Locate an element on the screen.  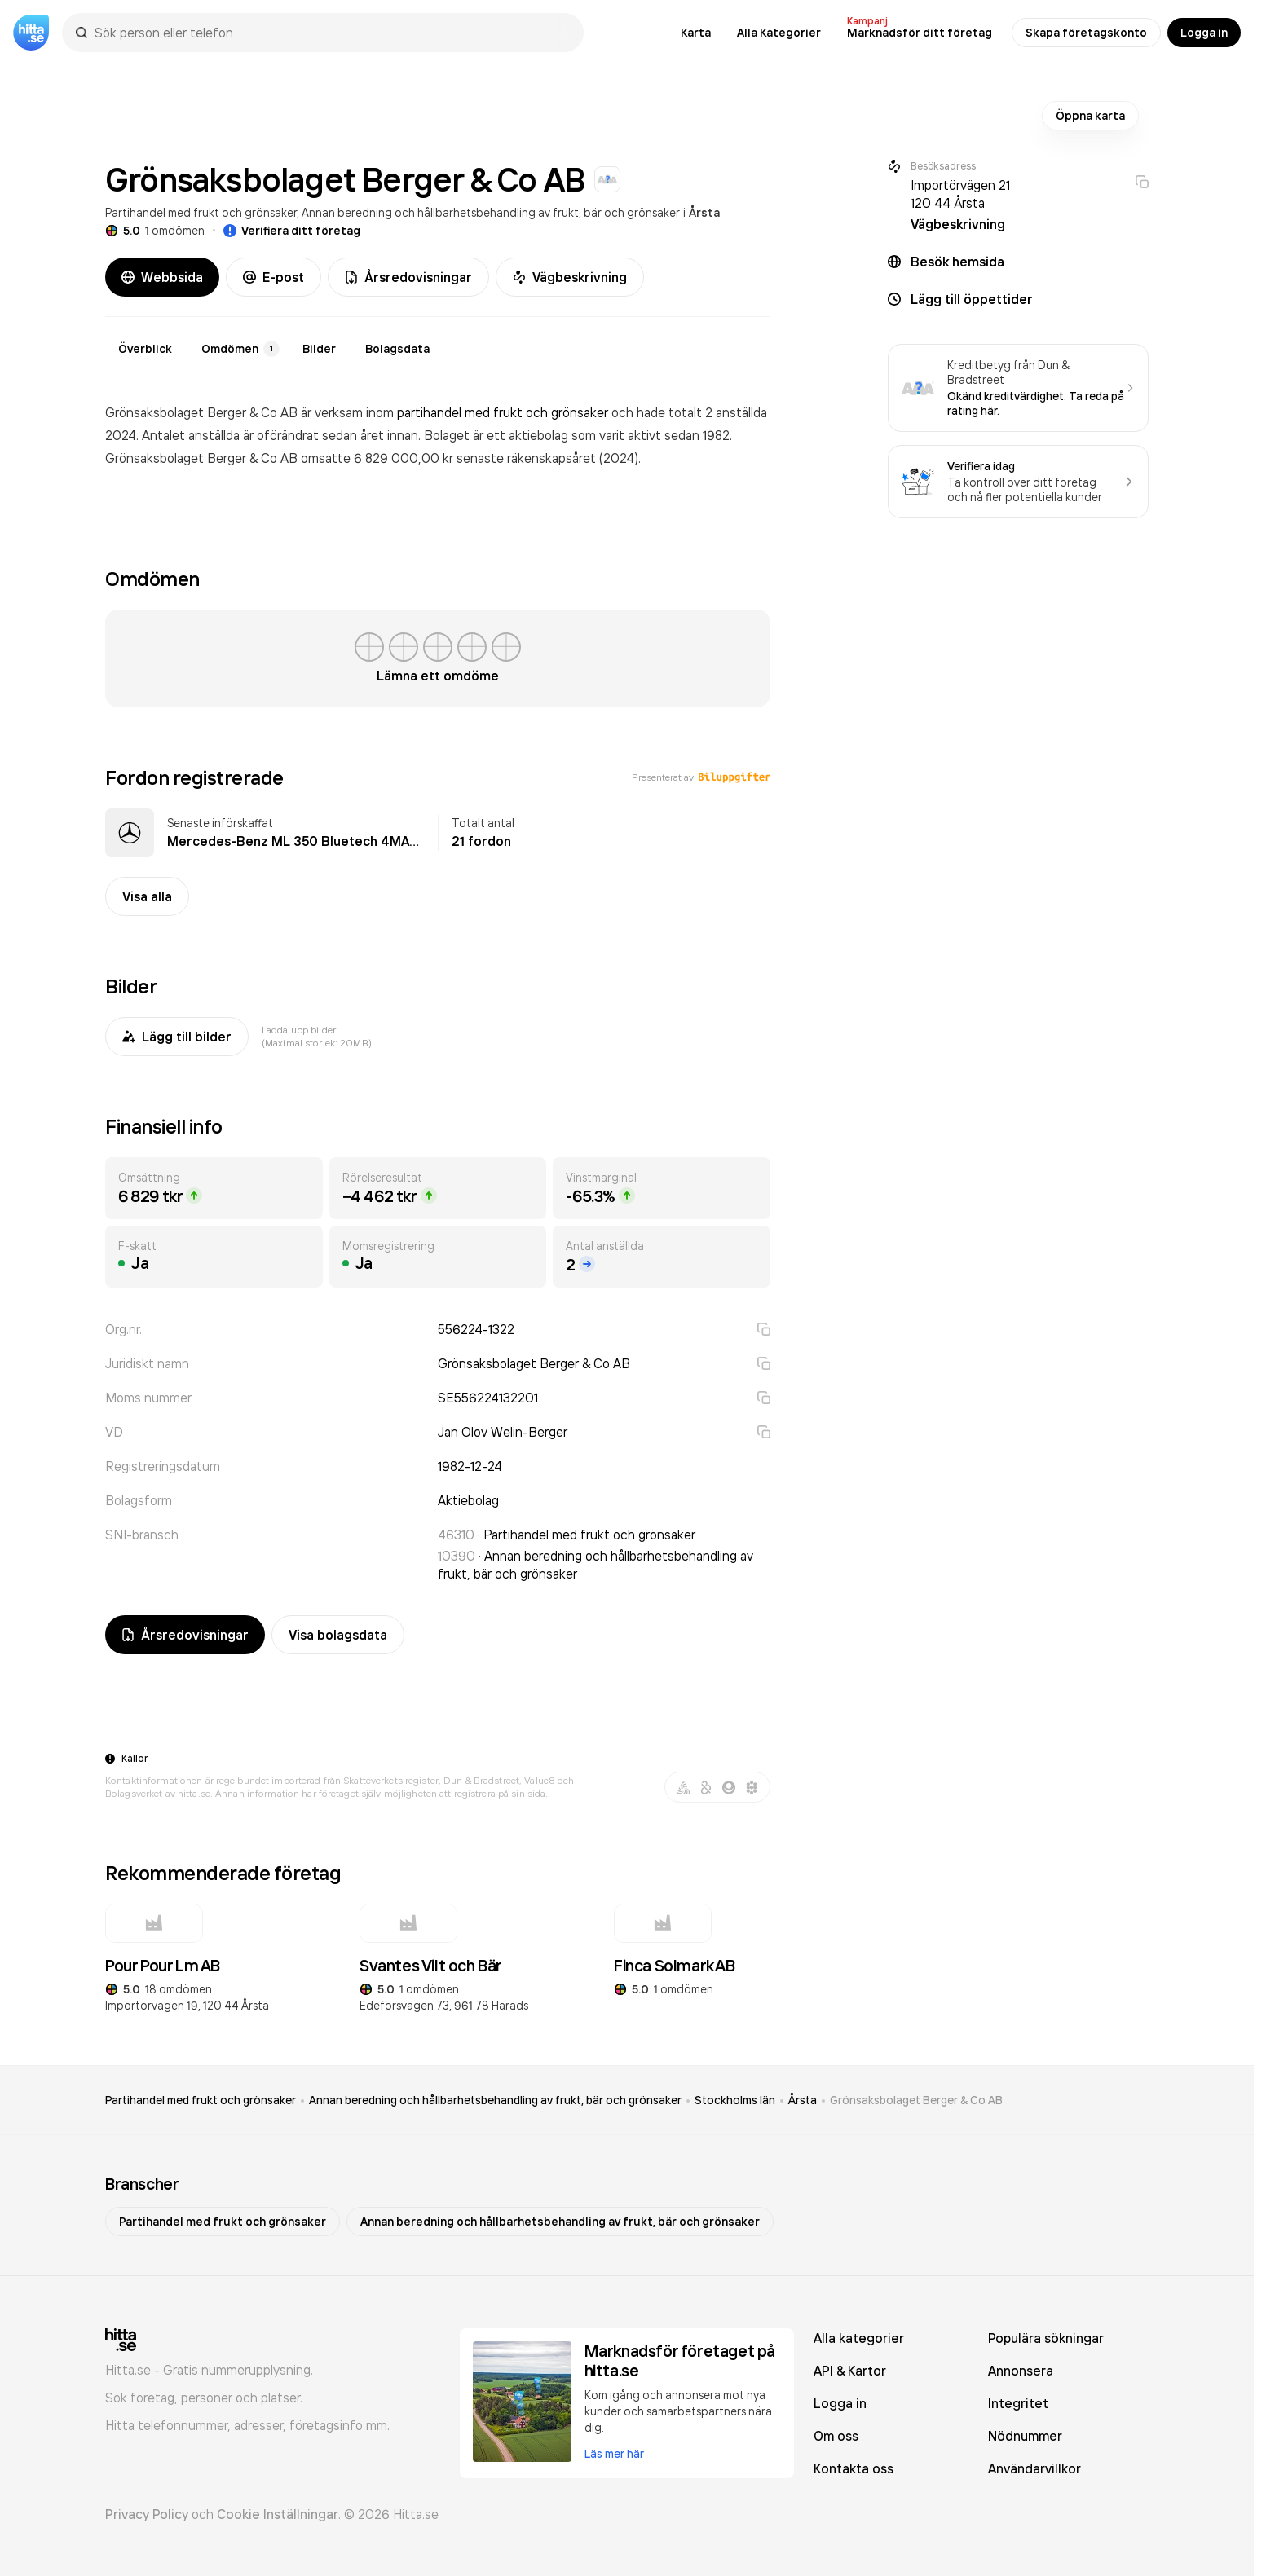
Bolagsdata is located at coordinates (397, 348).